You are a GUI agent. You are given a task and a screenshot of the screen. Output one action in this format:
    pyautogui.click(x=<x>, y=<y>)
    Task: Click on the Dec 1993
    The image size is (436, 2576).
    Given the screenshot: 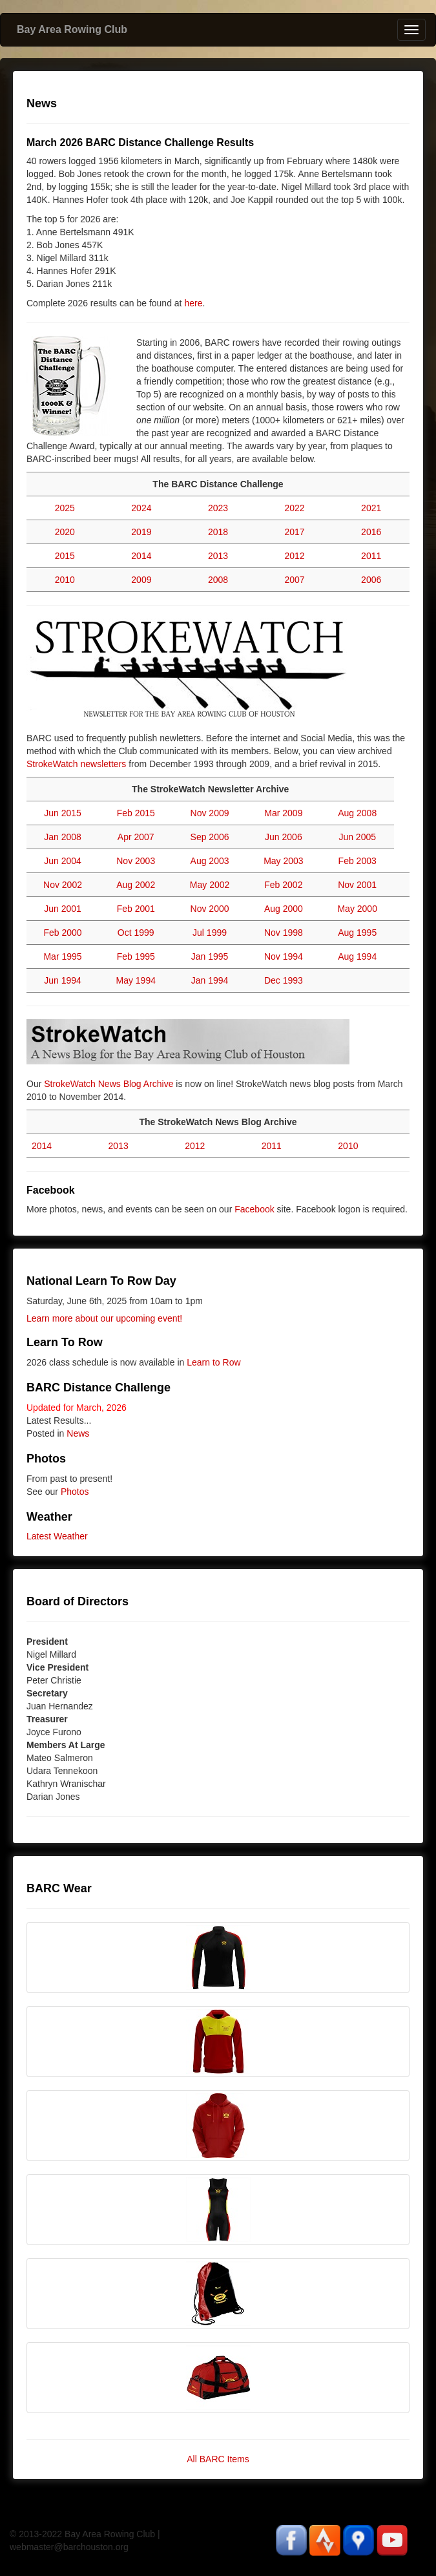 What is the action you would take?
    pyautogui.click(x=283, y=980)
    